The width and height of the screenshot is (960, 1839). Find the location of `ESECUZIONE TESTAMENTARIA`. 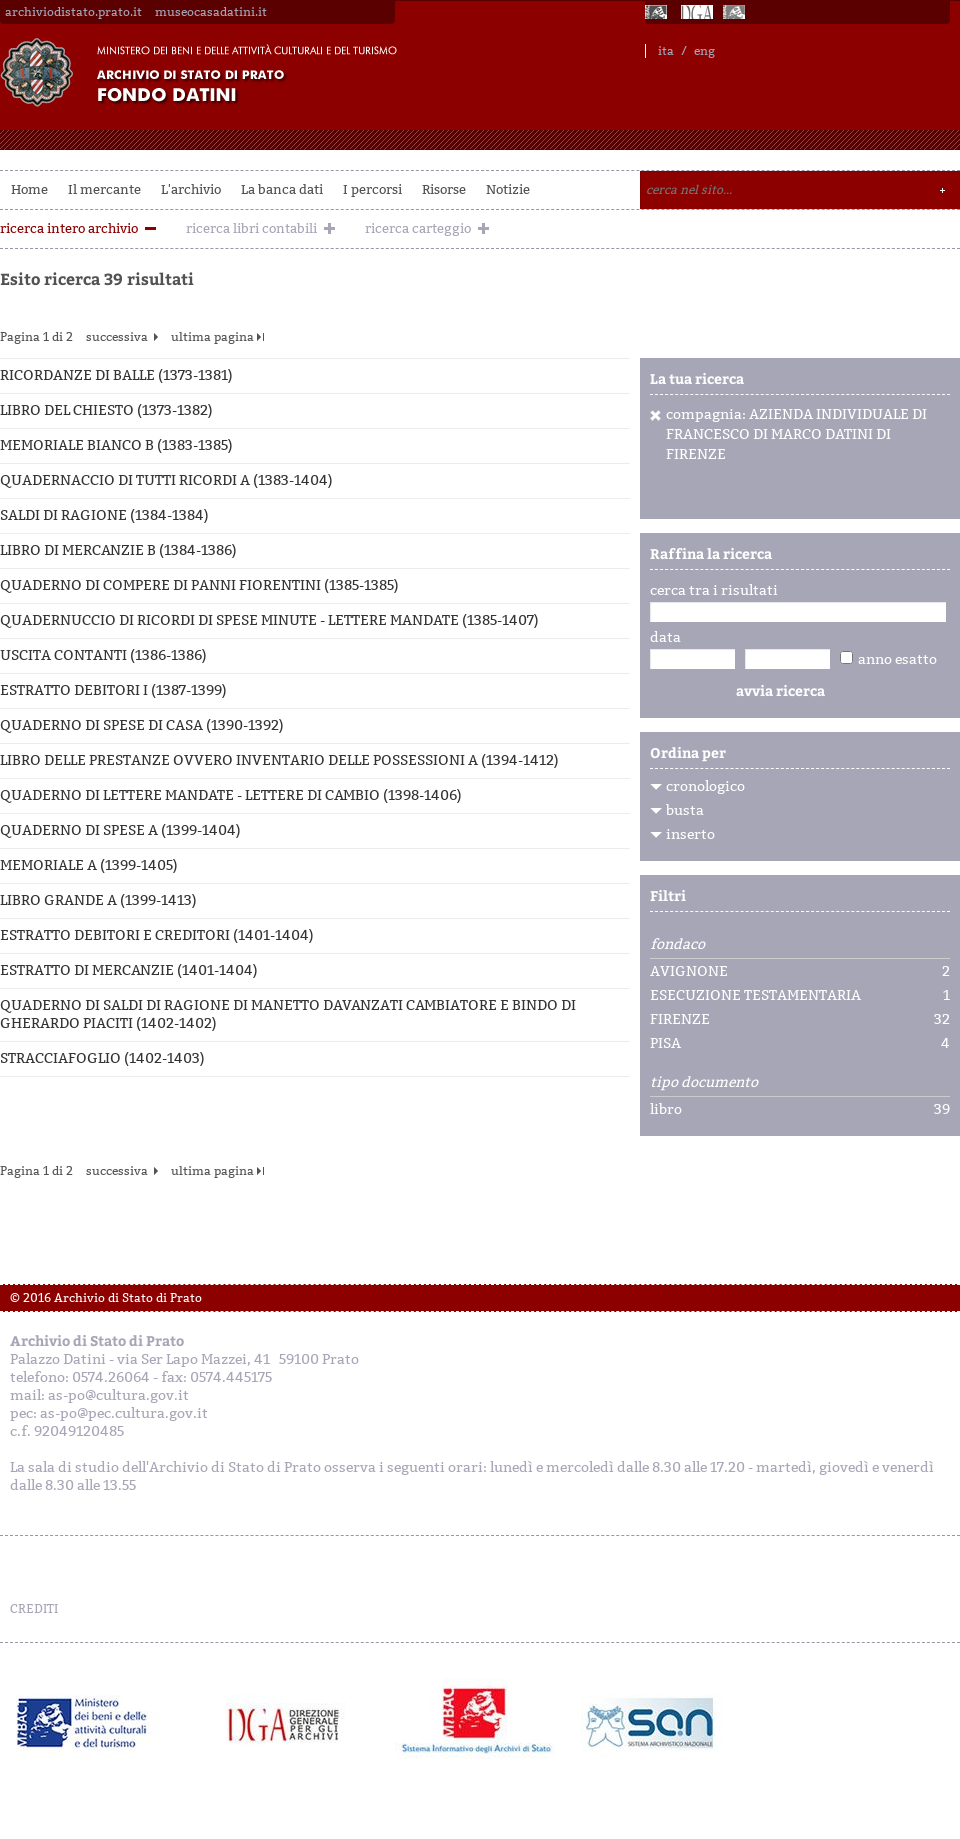

ESECUZIONE TESTAMENTARIA is located at coordinates (755, 996).